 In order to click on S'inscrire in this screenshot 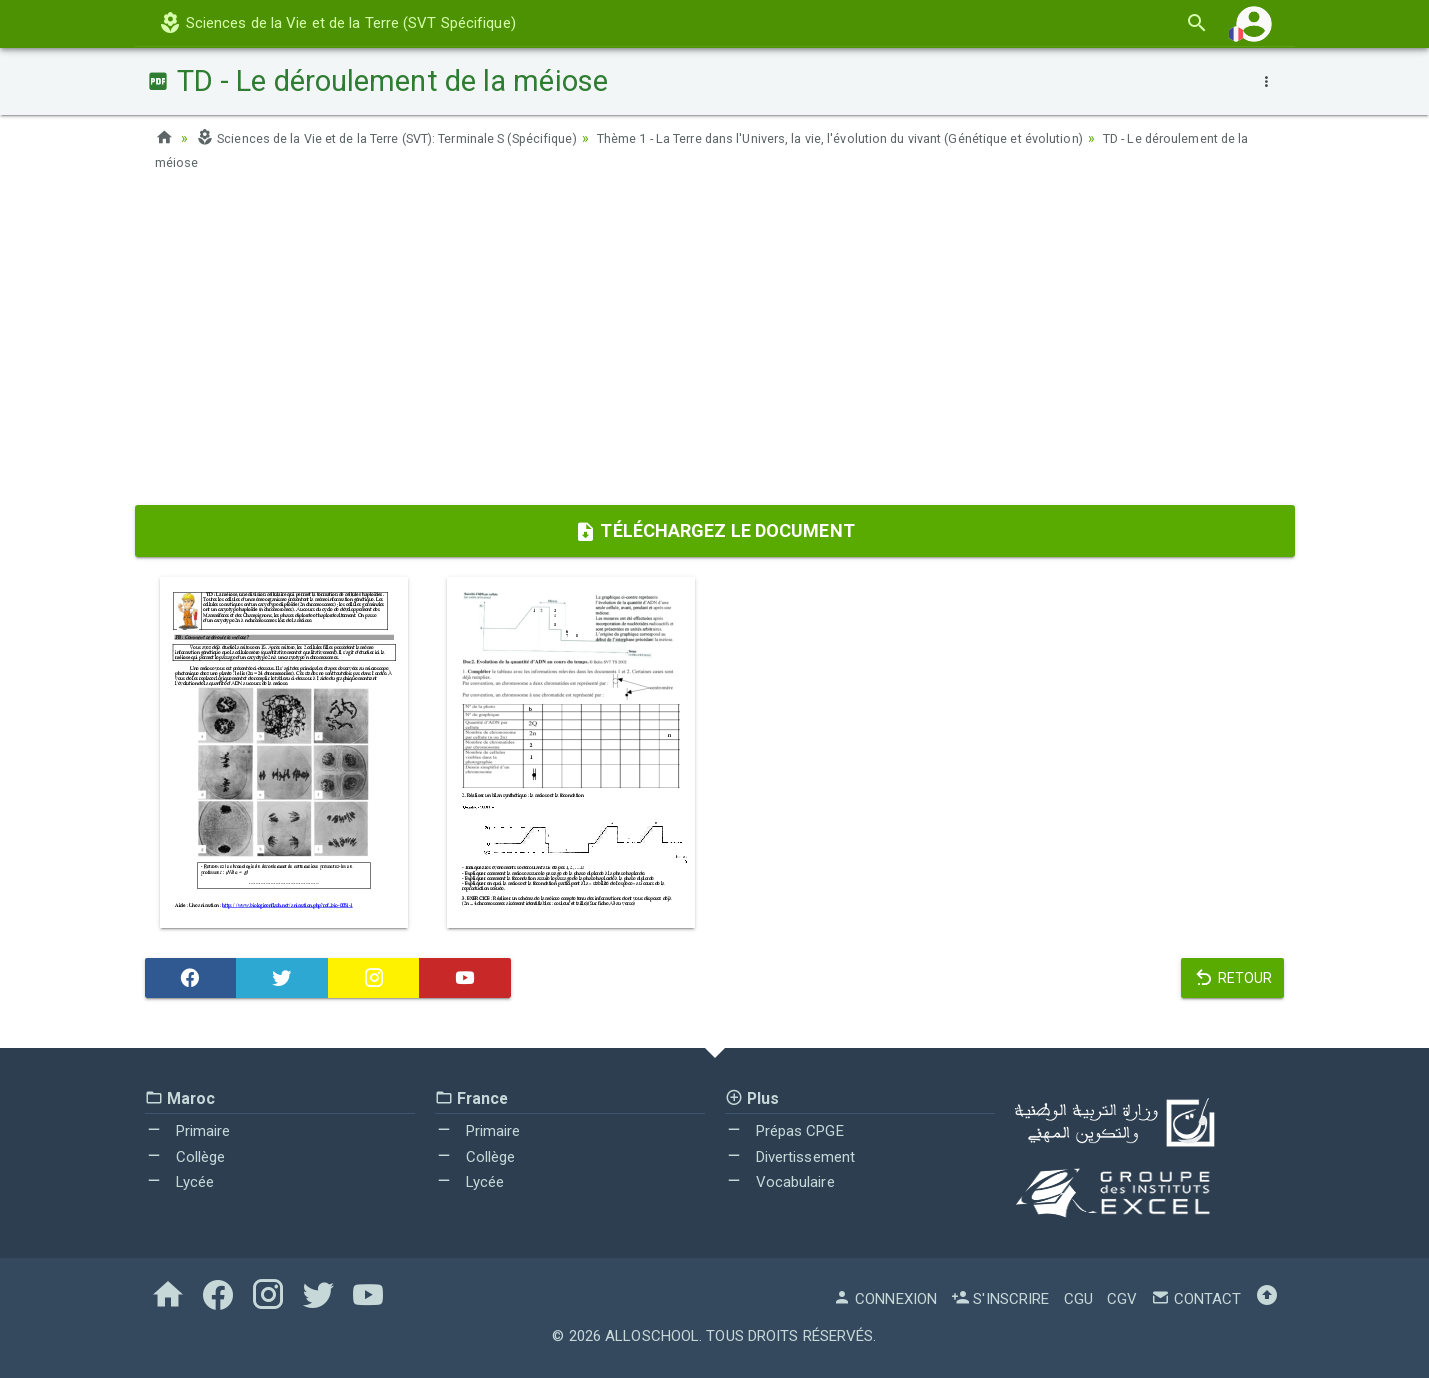, I will do `click(1000, 1299)`.